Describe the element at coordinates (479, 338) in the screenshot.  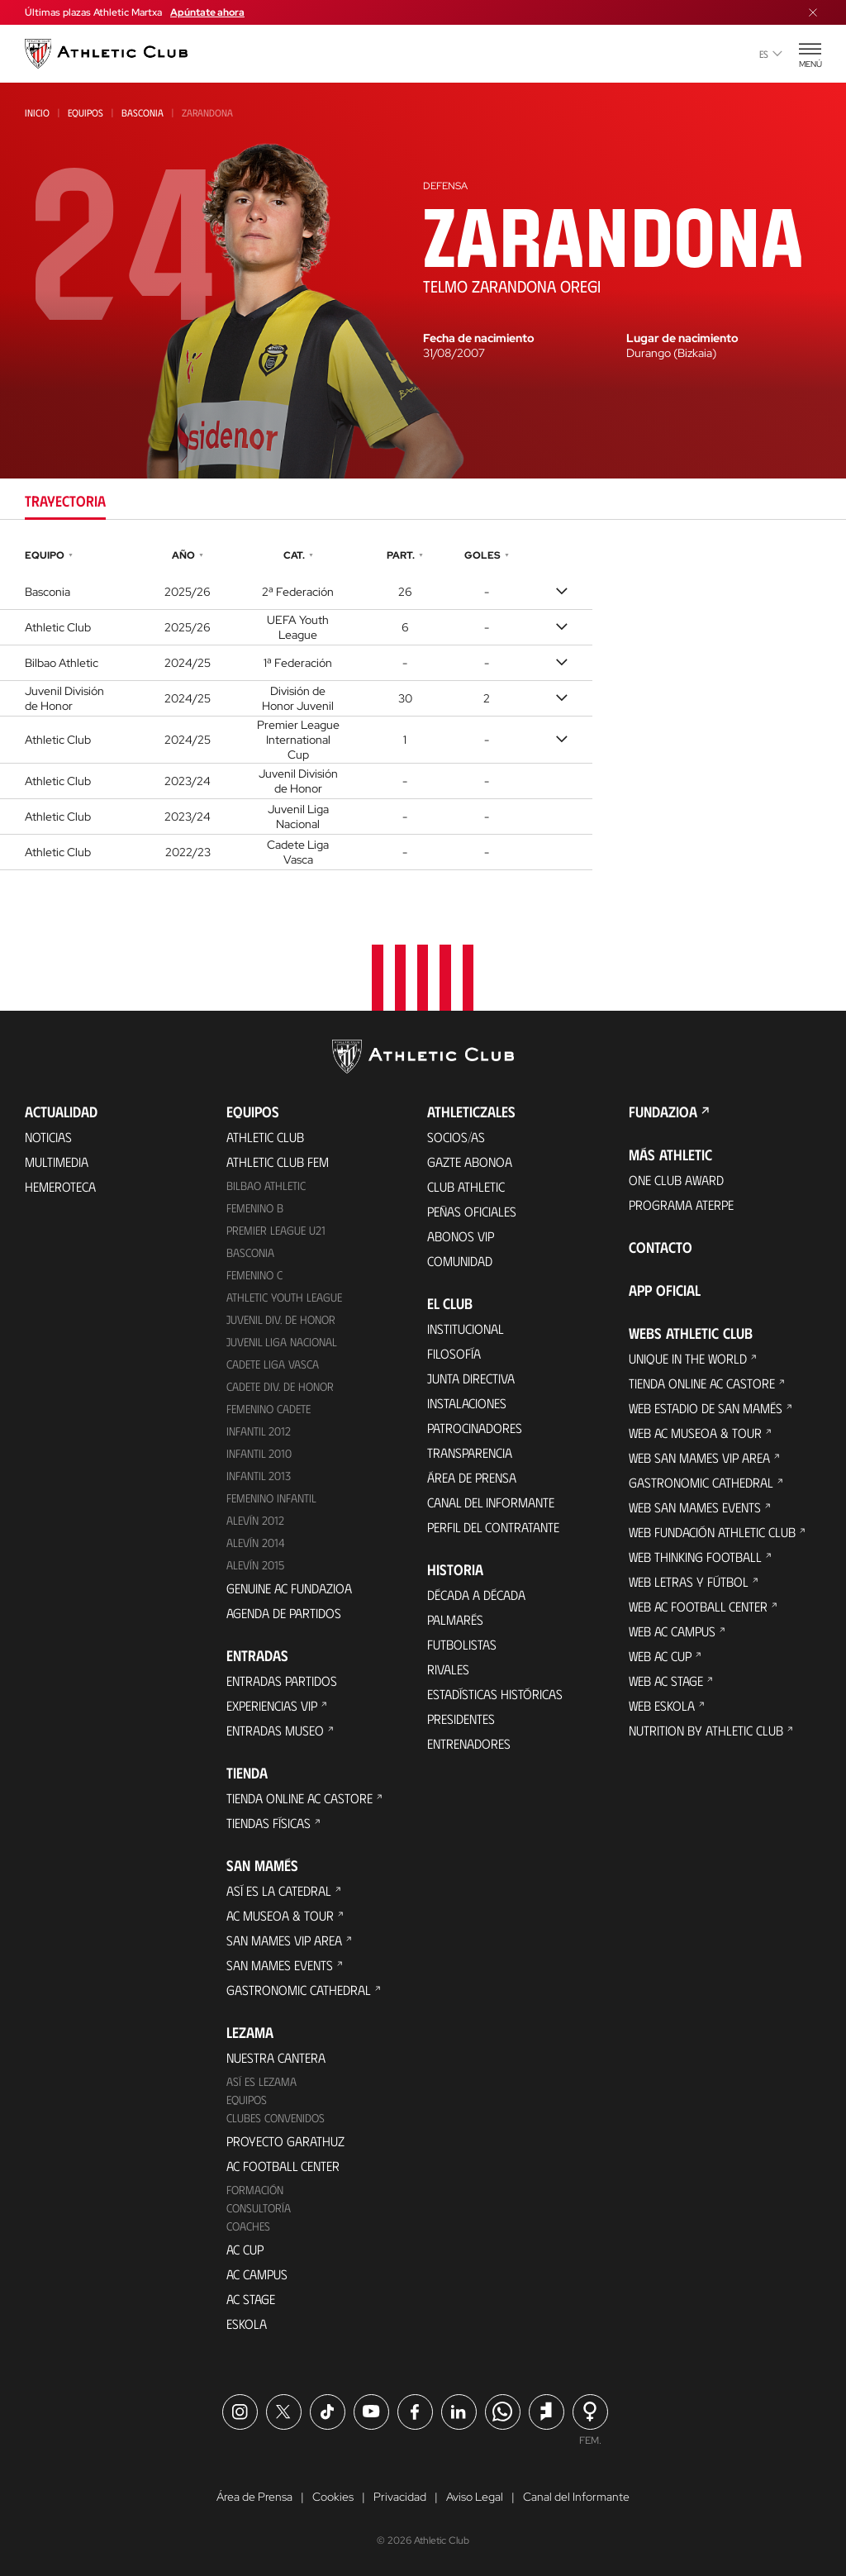
I see `Fecha de nacimiento` at that location.